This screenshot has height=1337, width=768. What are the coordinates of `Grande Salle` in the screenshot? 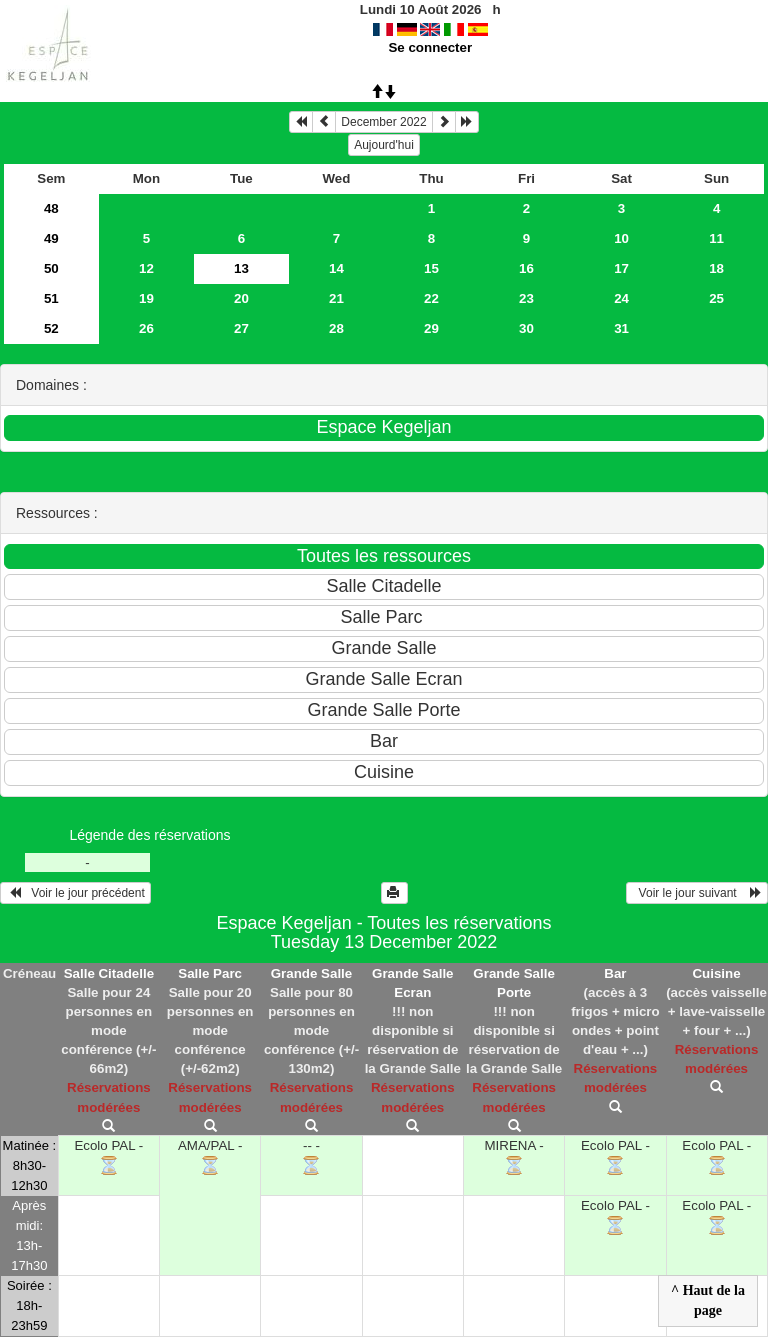 It's located at (312, 973).